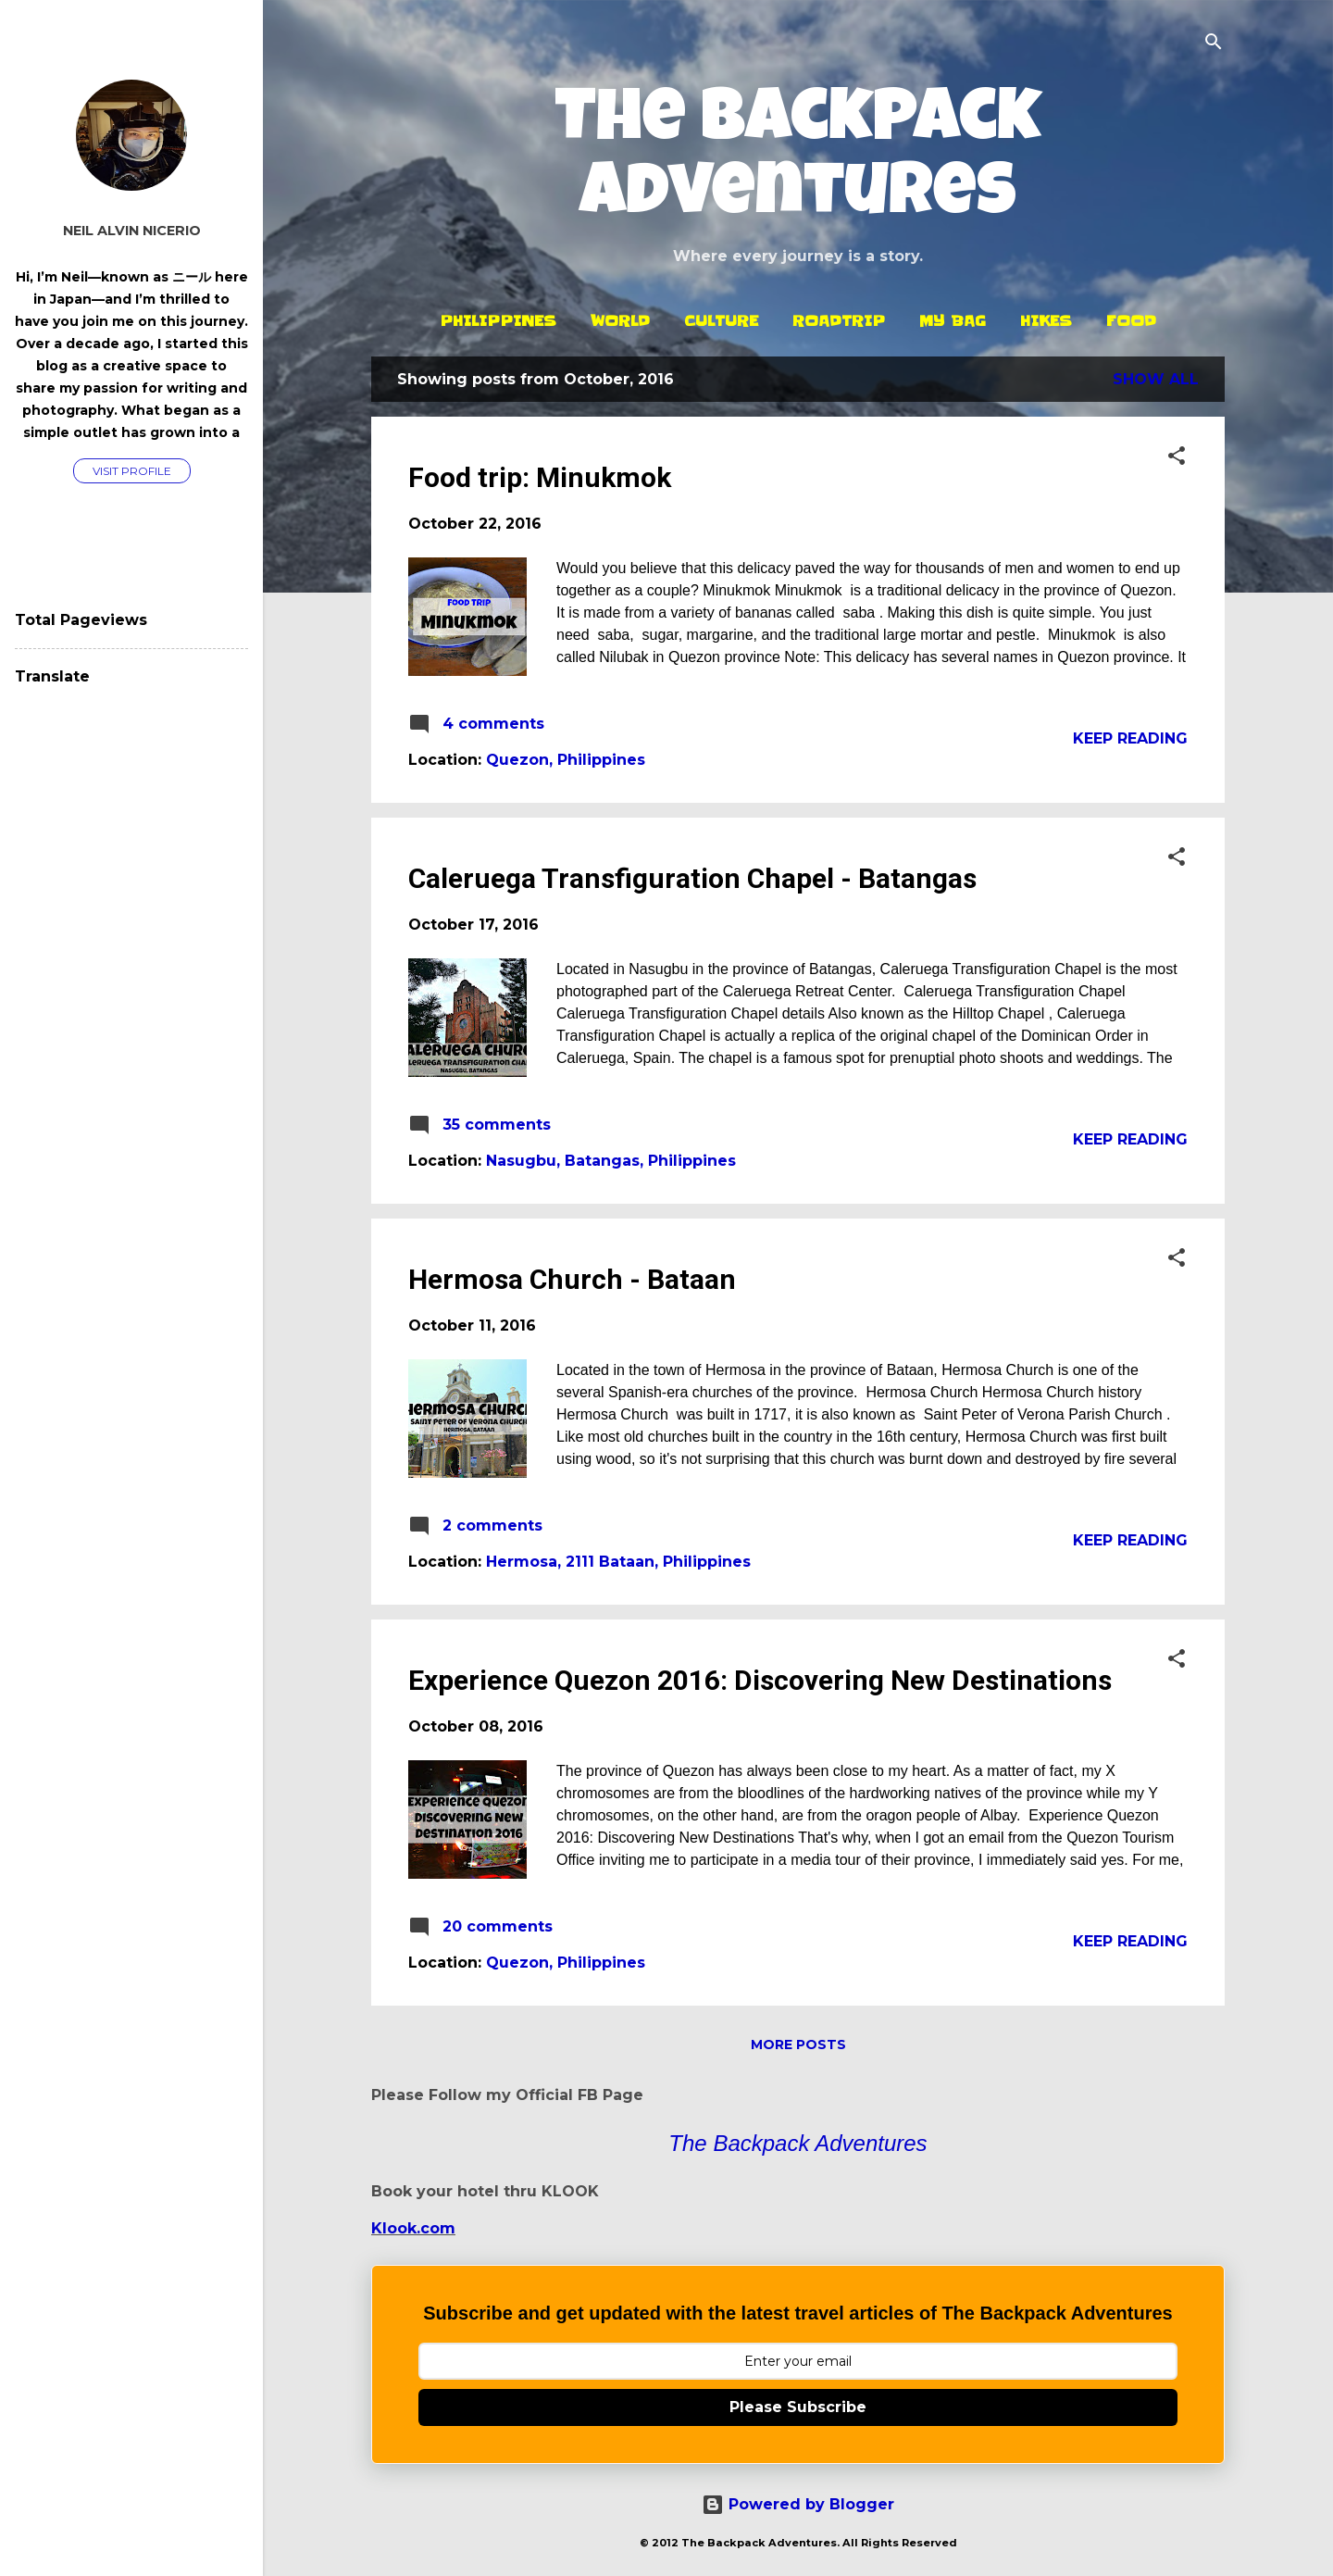  I want to click on [Search], so click(1213, 43).